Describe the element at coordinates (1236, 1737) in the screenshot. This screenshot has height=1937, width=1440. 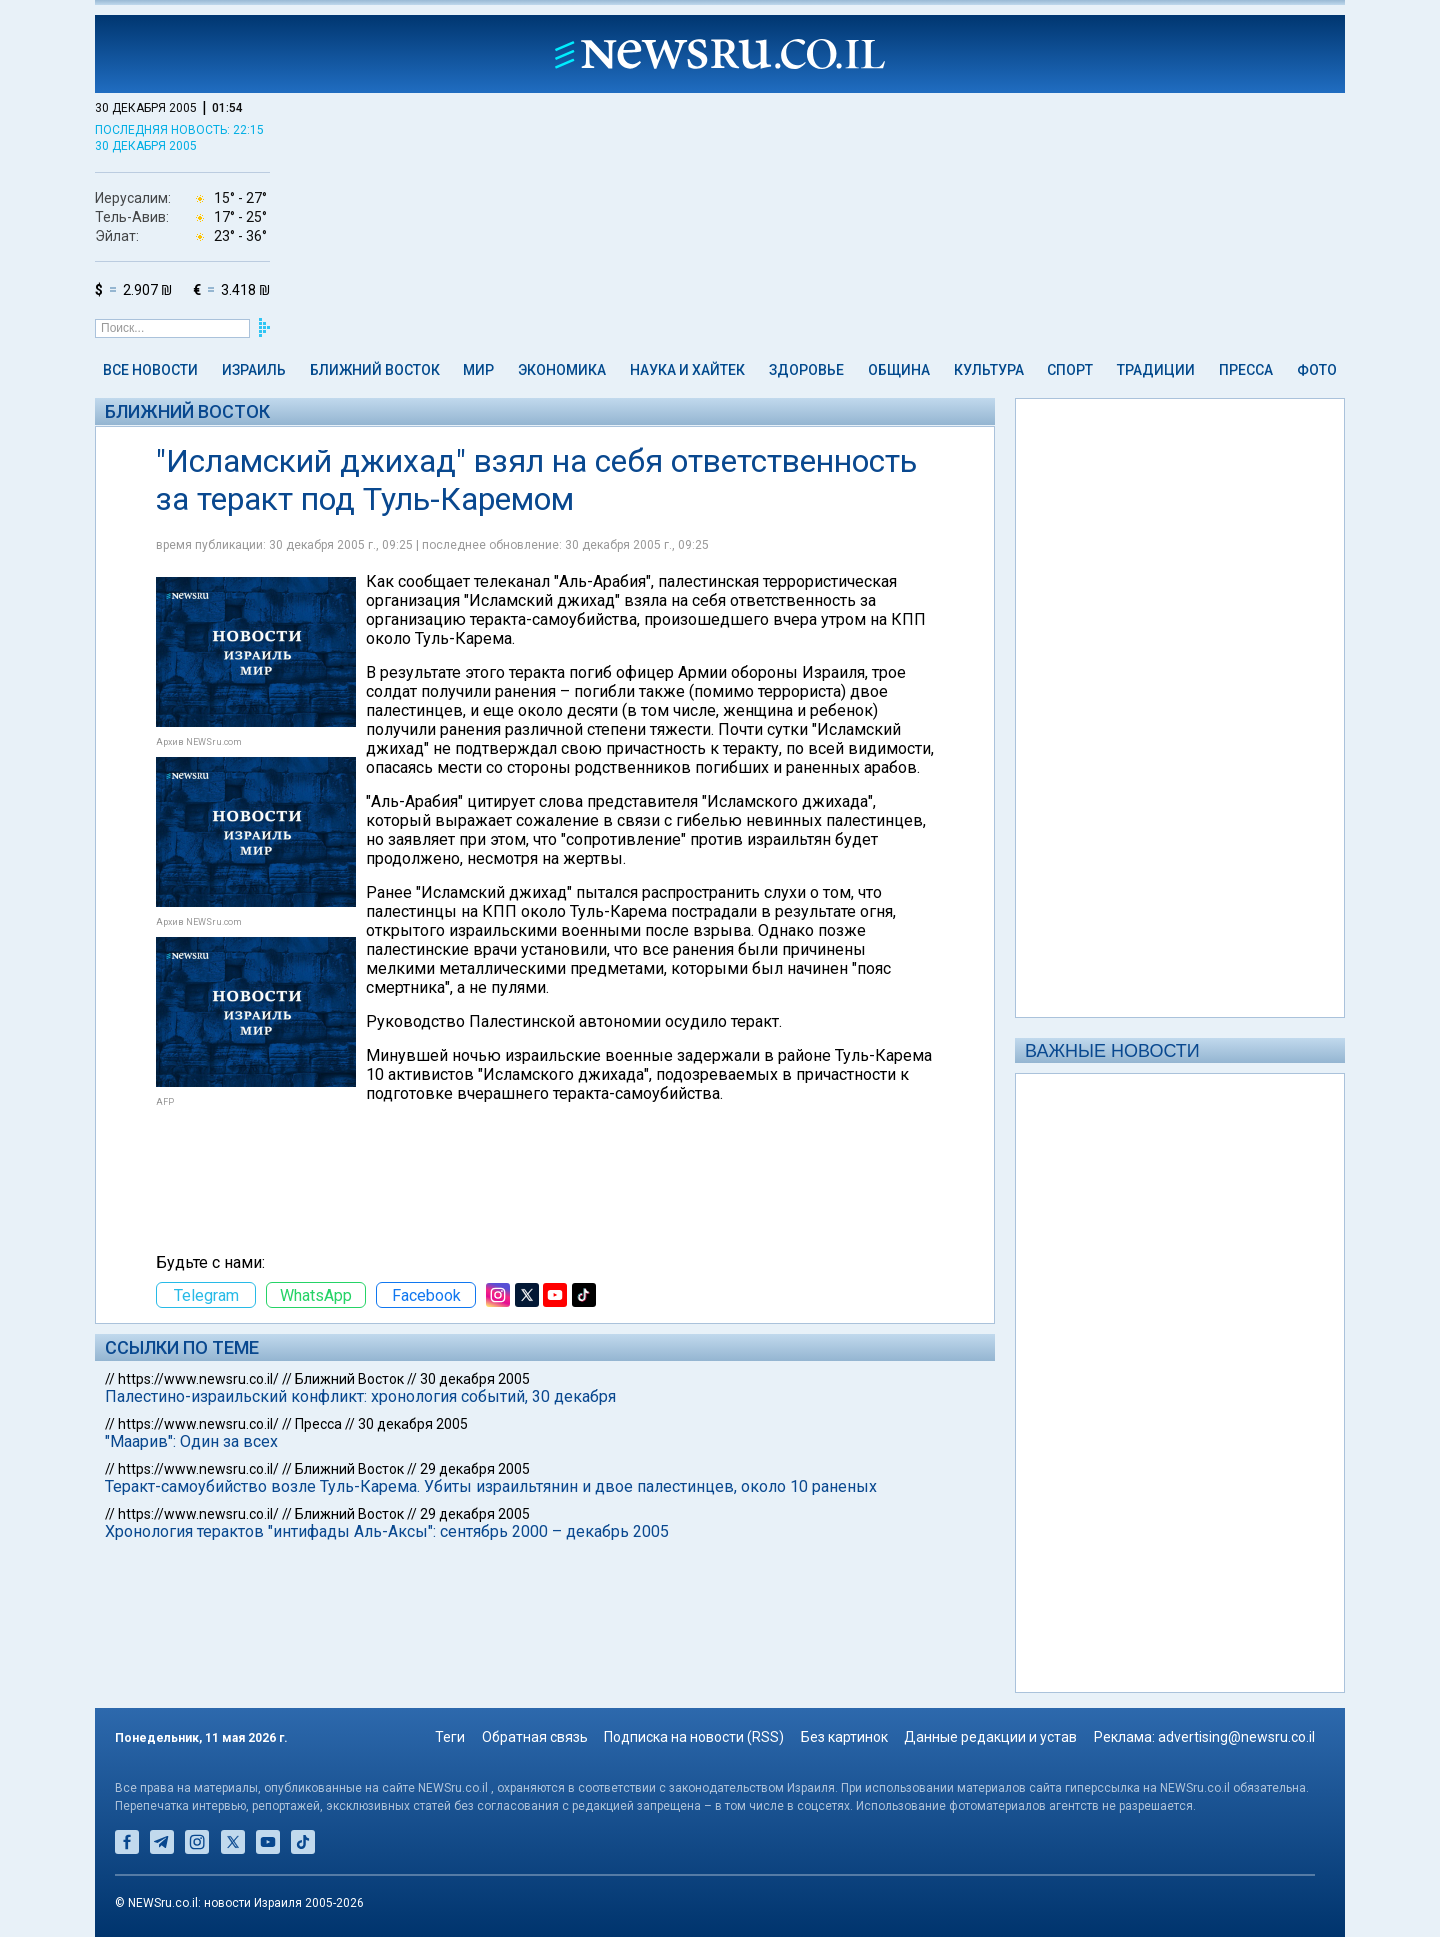
I see `advertising@newsru.co.il` at that location.